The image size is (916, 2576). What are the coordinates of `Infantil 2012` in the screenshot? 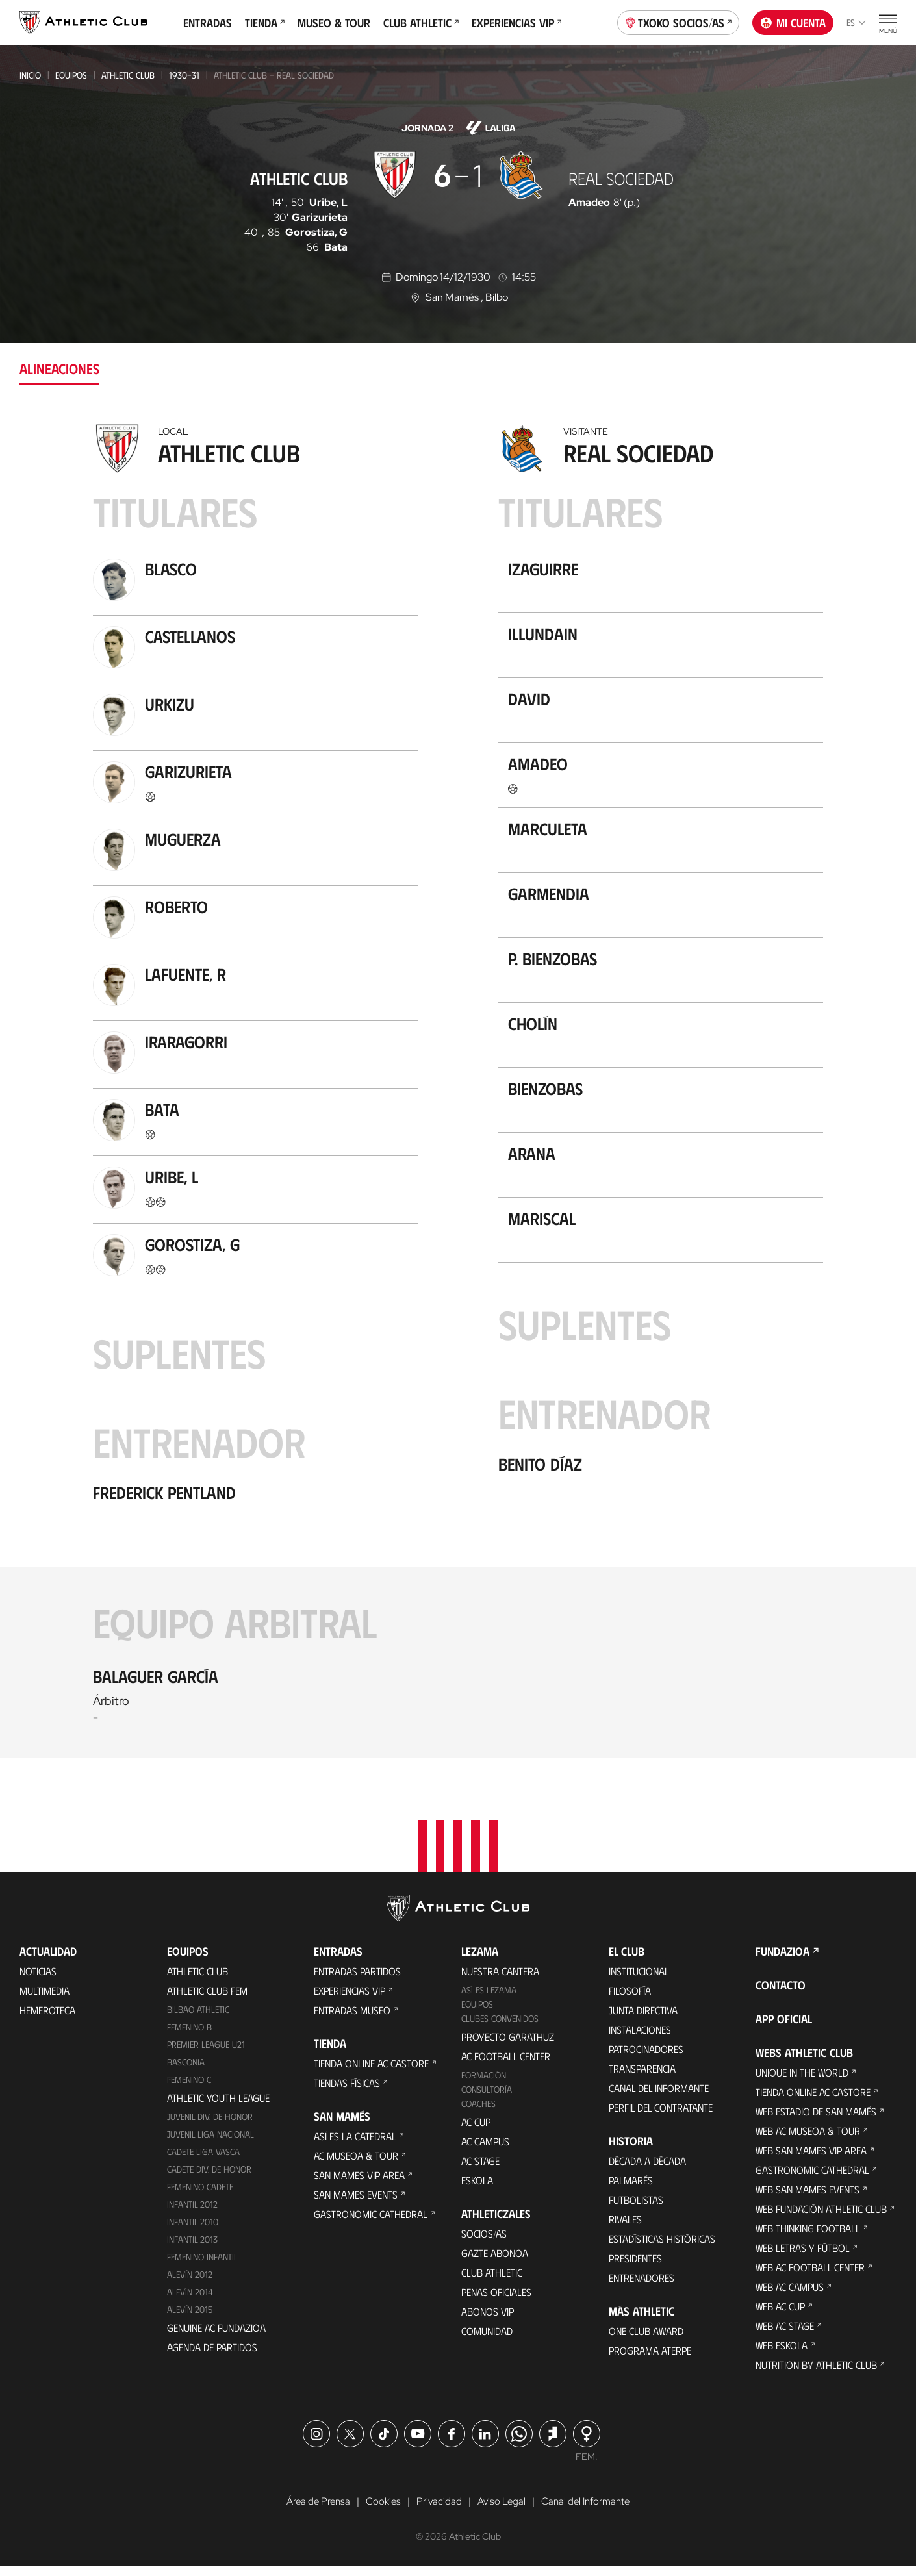 It's located at (192, 2213).